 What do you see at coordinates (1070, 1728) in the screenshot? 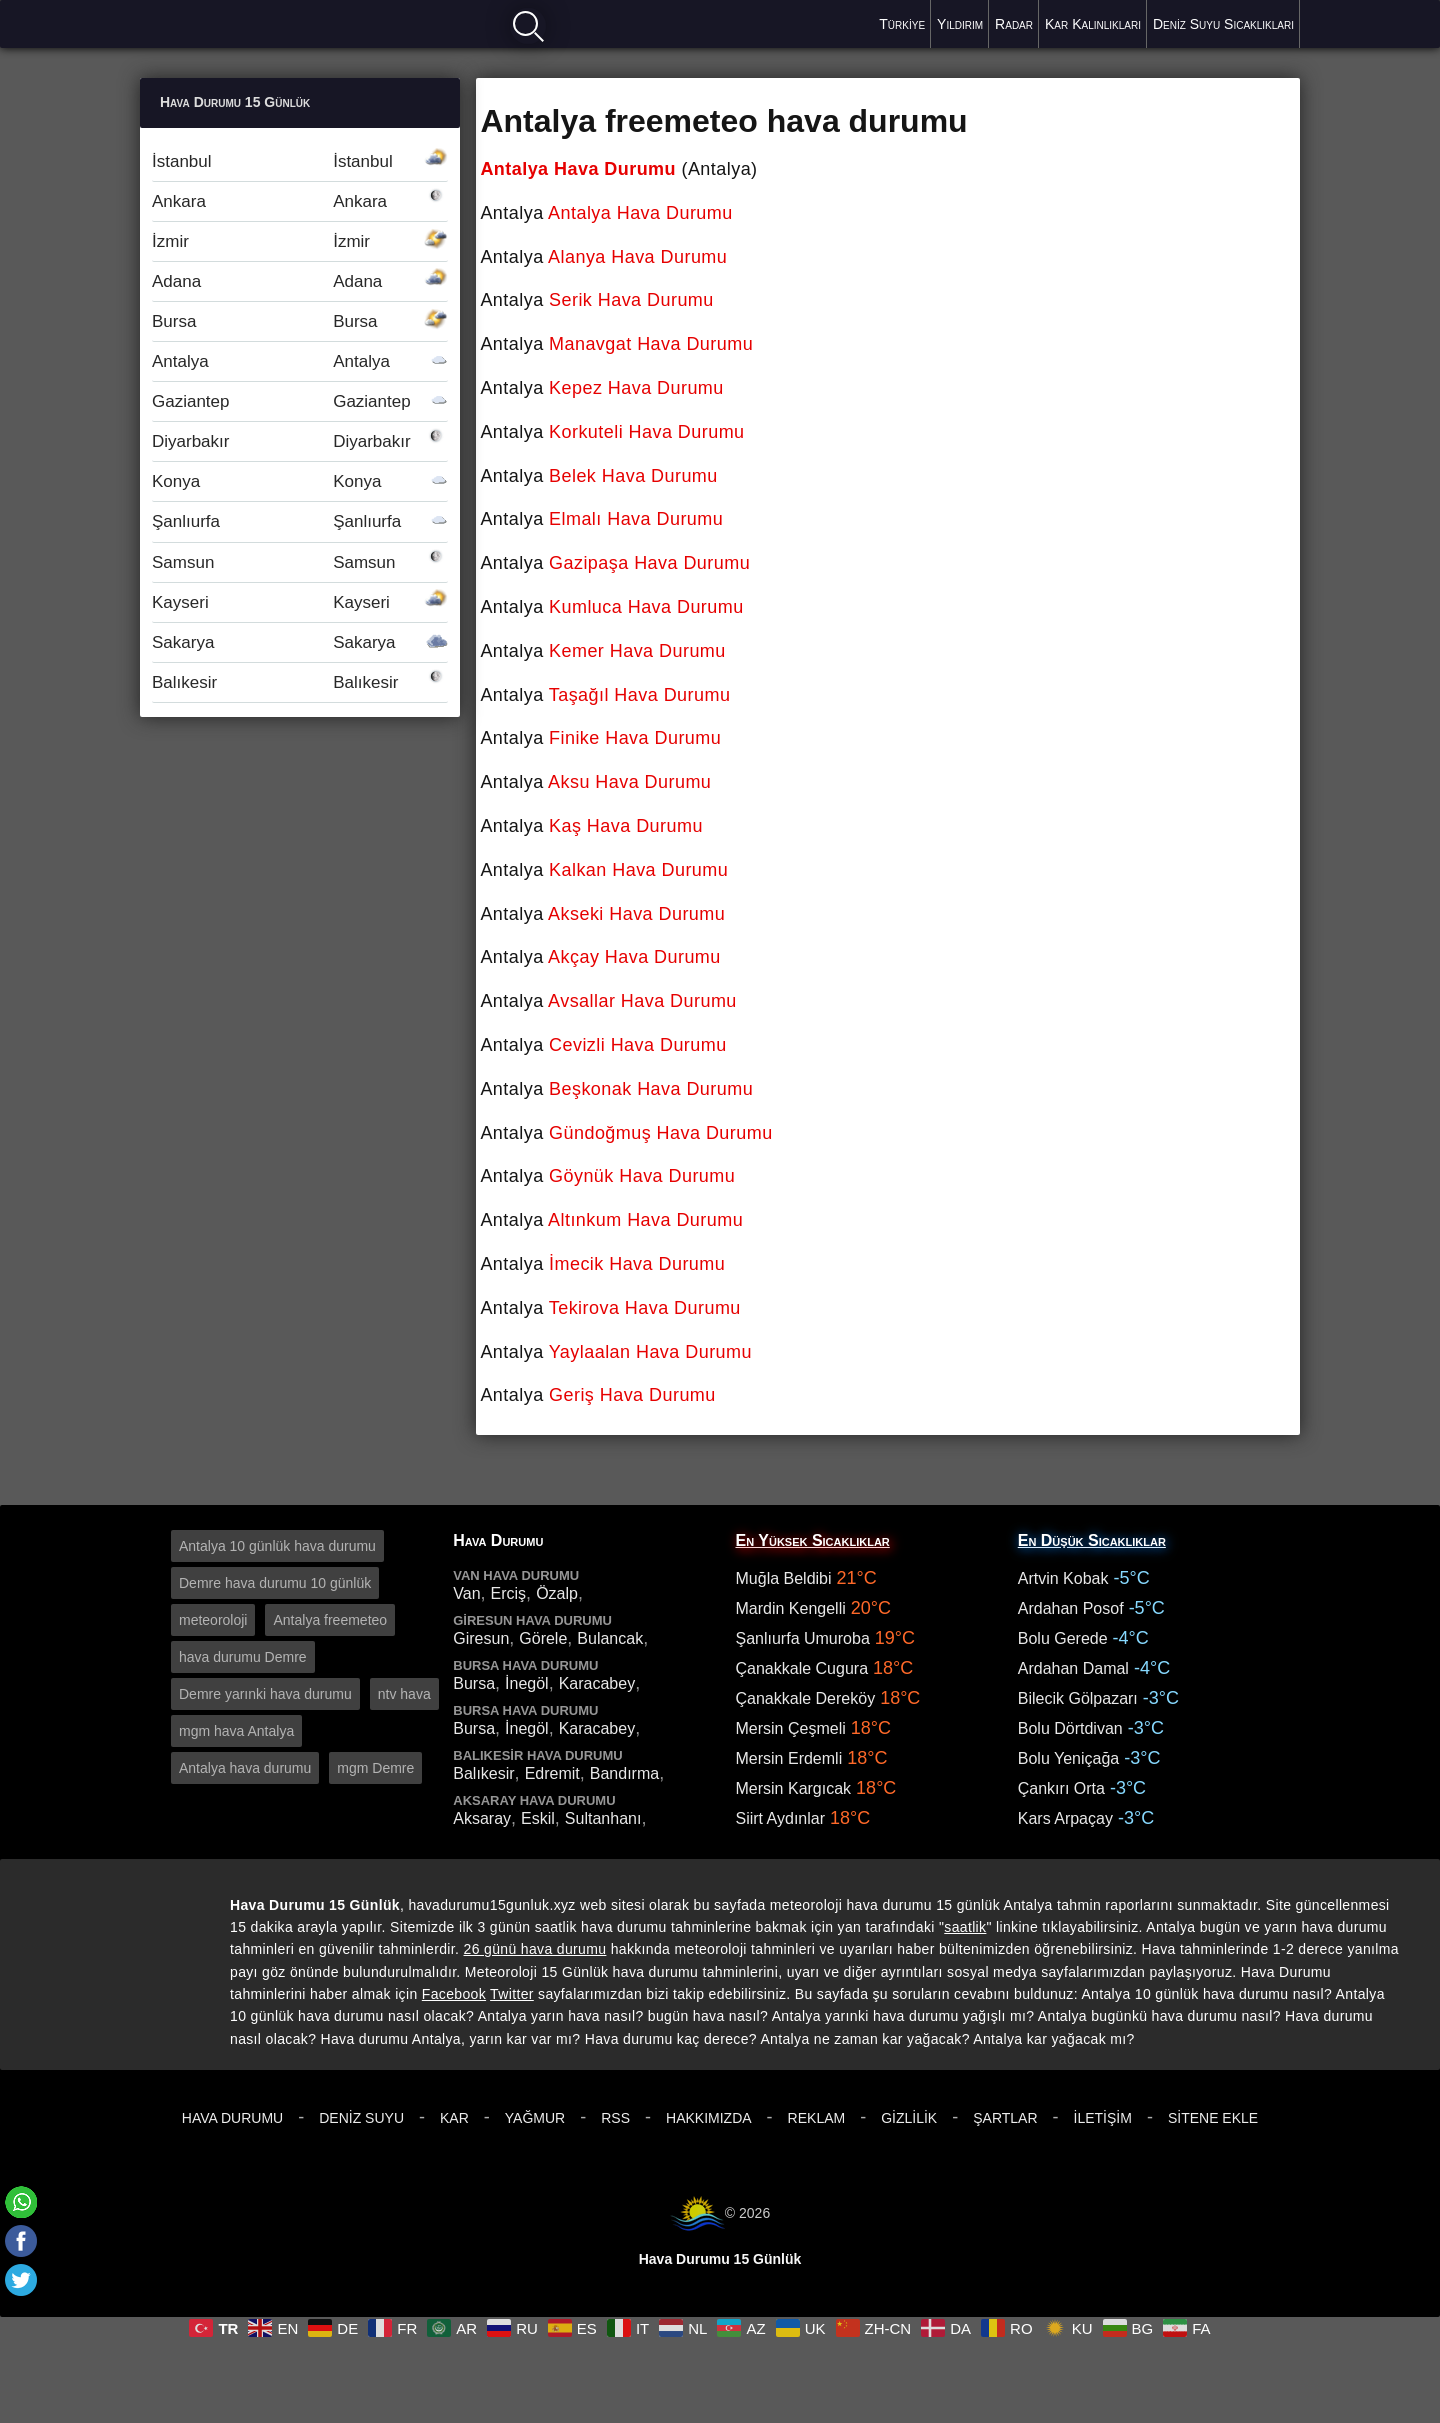
I see `Bolu Dörtdivan` at bounding box center [1070, 1728].